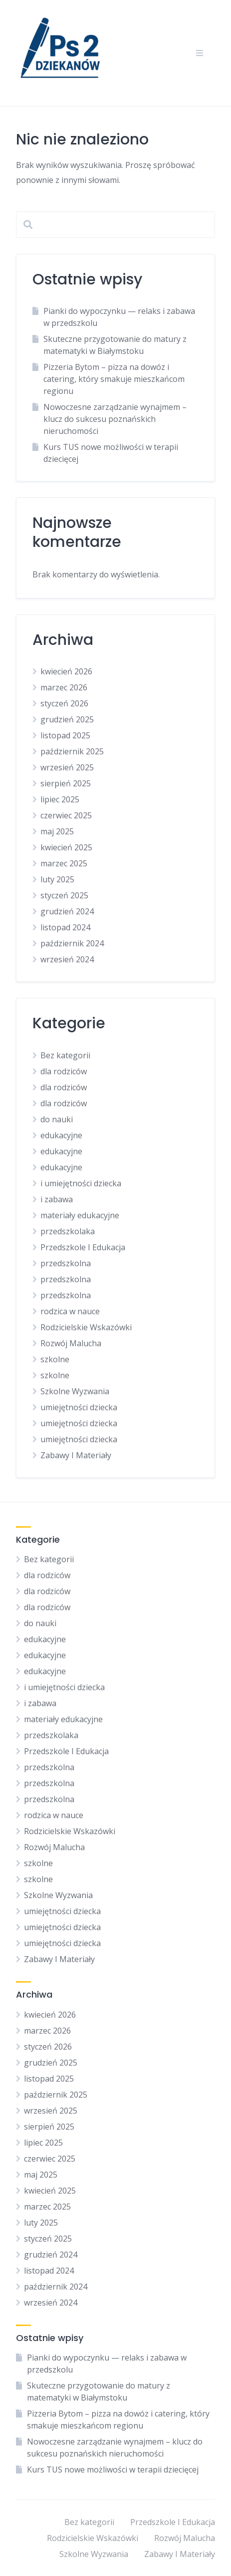 The width and height of the screenshot is (231, 2576). I want to click on do nauki, so click(56, 1119).